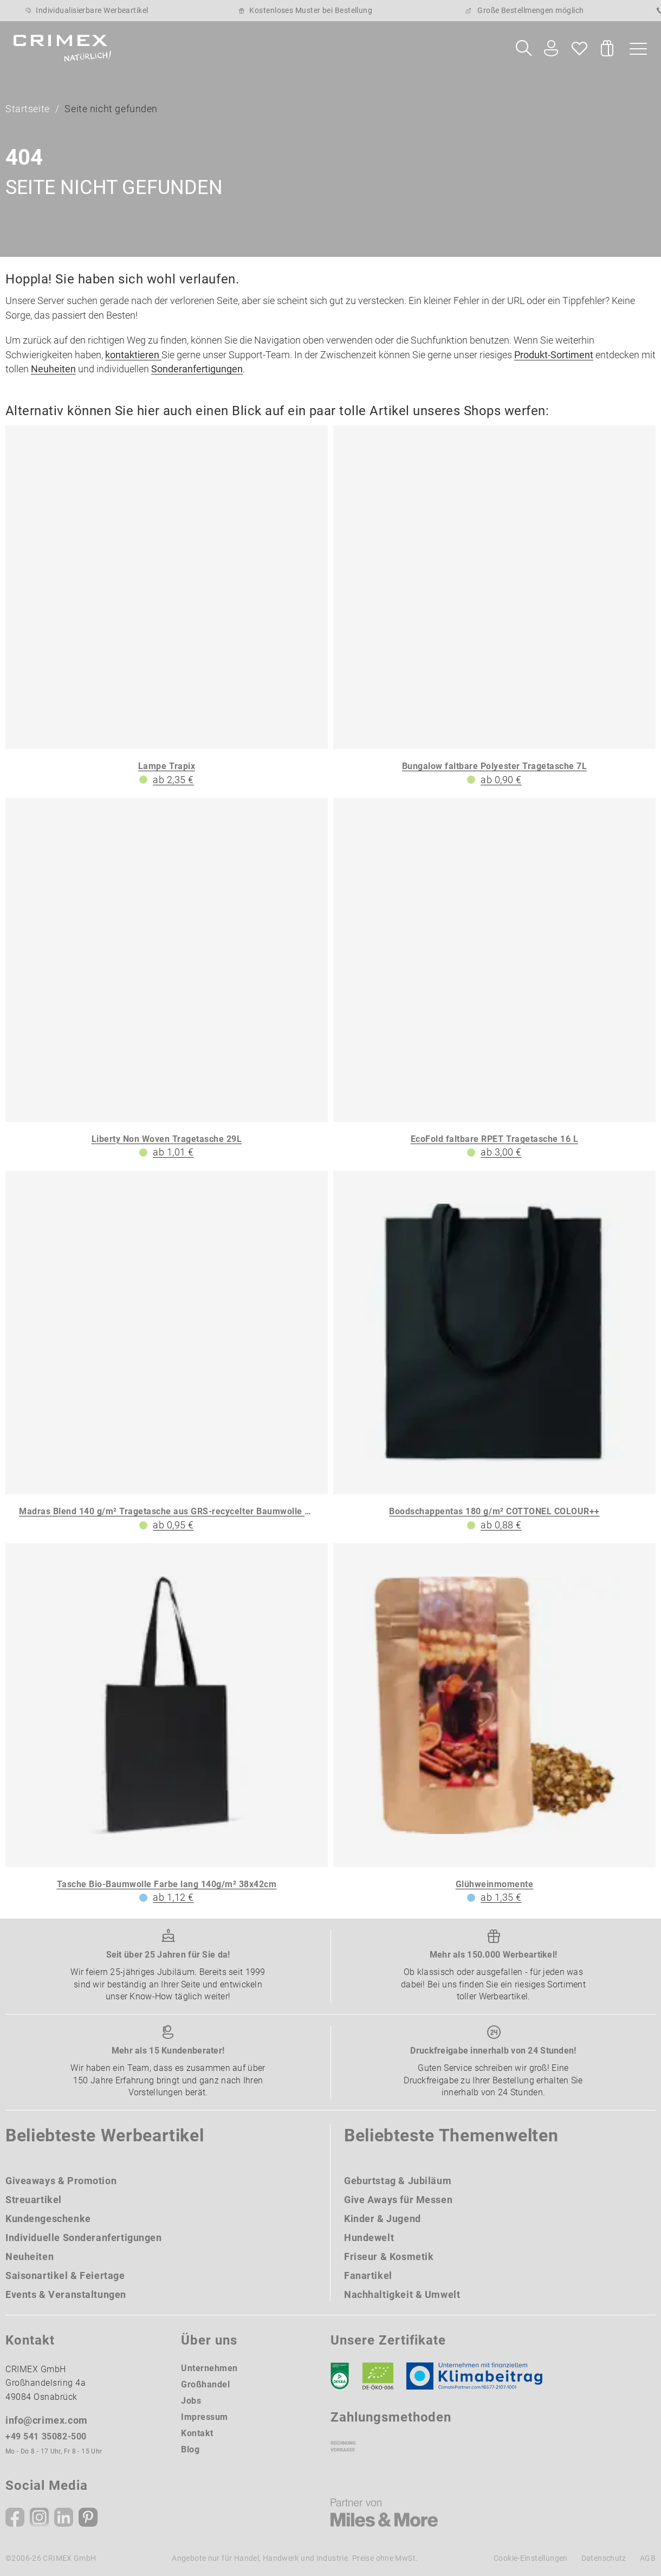 The image size is (661, 2576). I want to click on Saisonartikel & Feiertage, so click(65, 2275).